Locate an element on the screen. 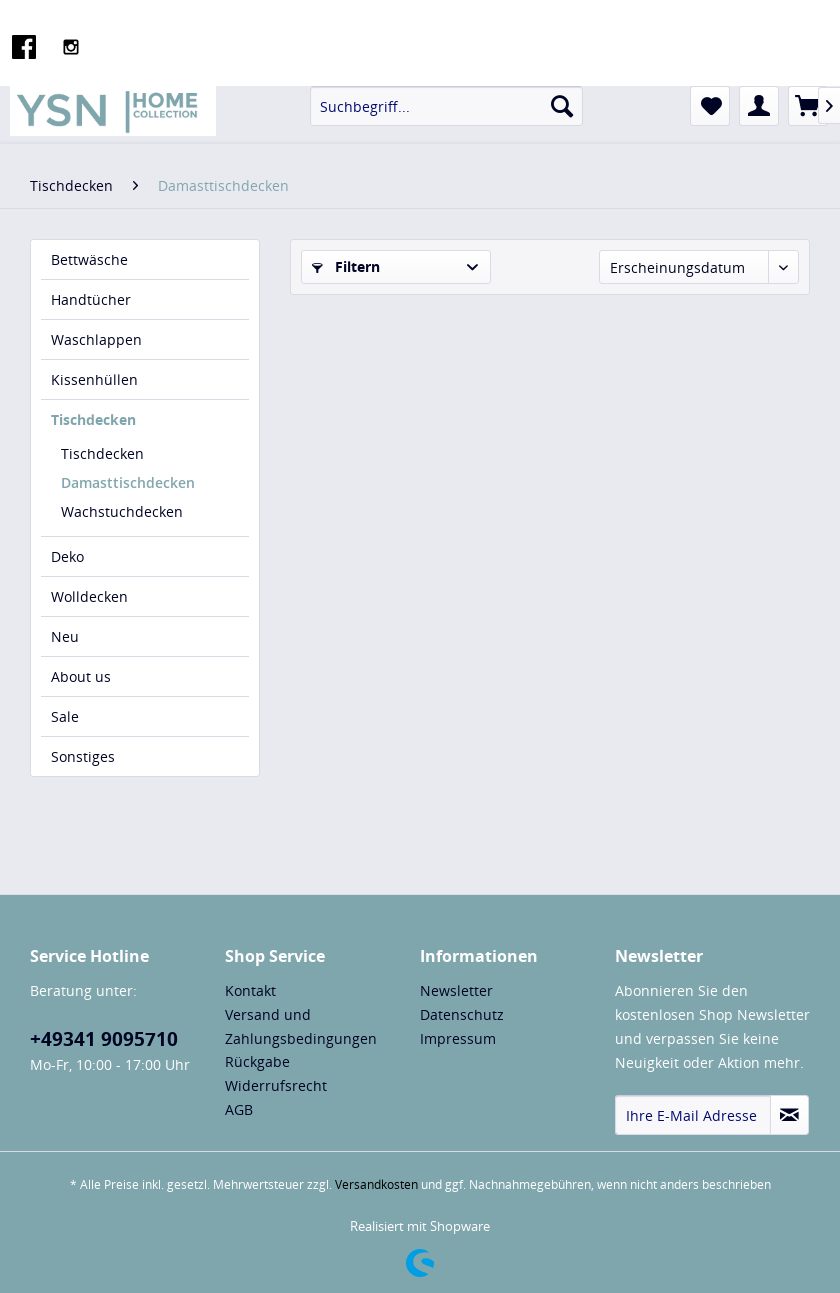  Sonstiges is located at coordinates (83, 756).